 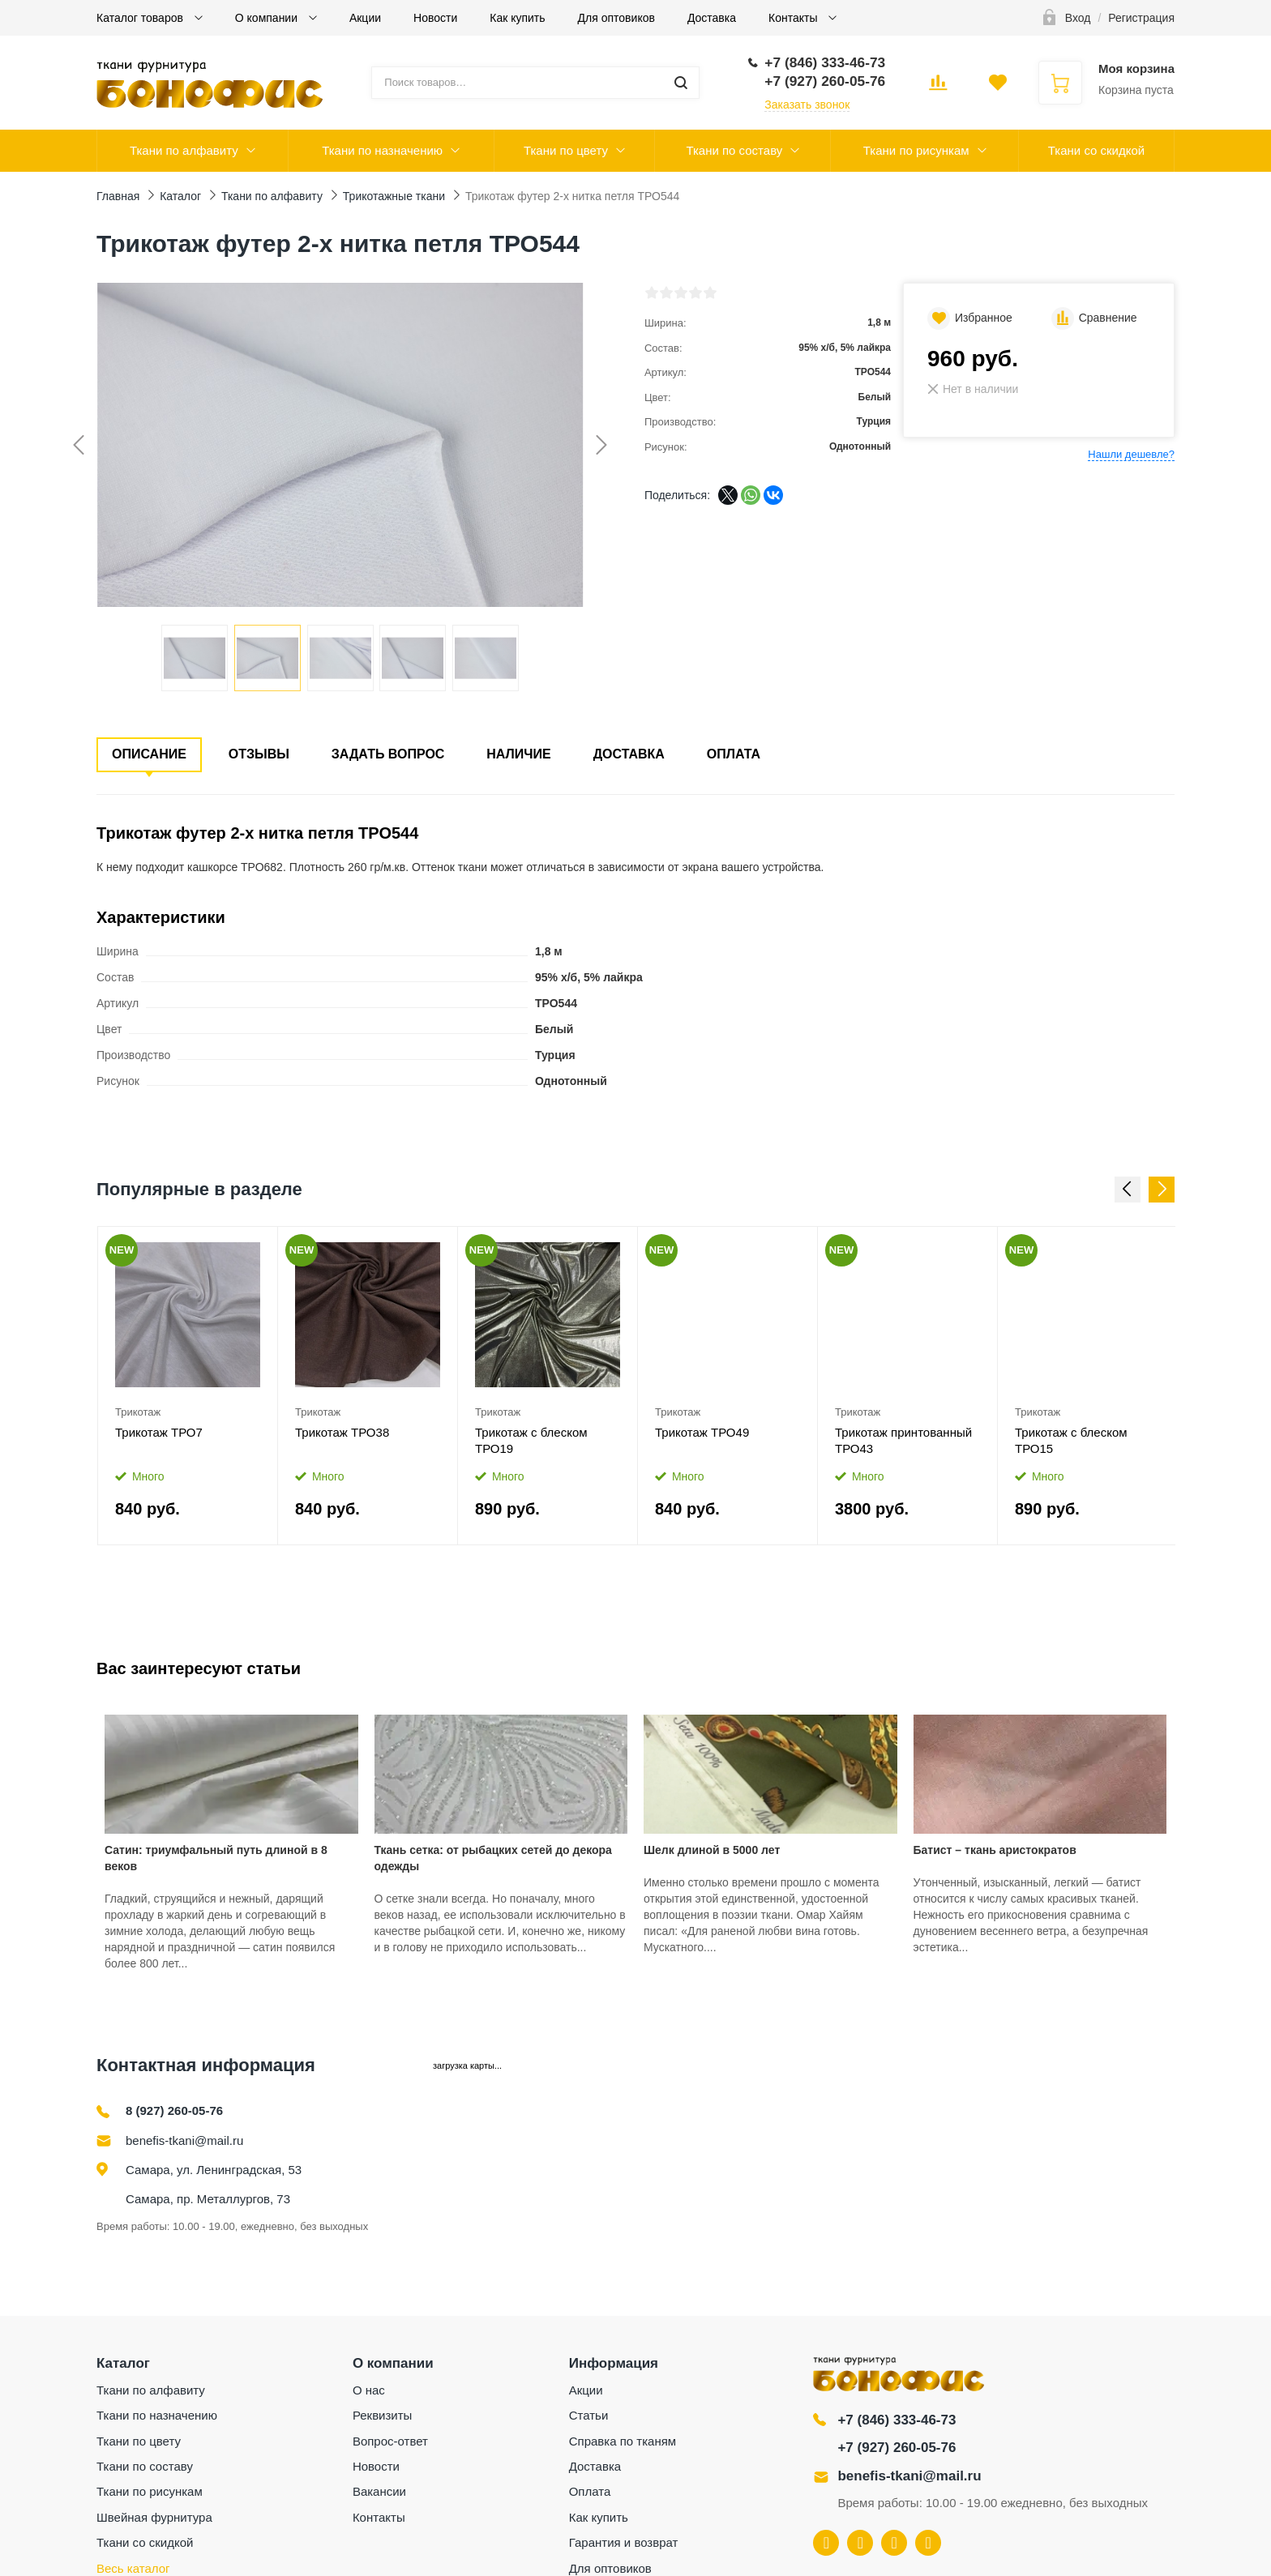 I want to click on Описание, so click(x=149, y=754).